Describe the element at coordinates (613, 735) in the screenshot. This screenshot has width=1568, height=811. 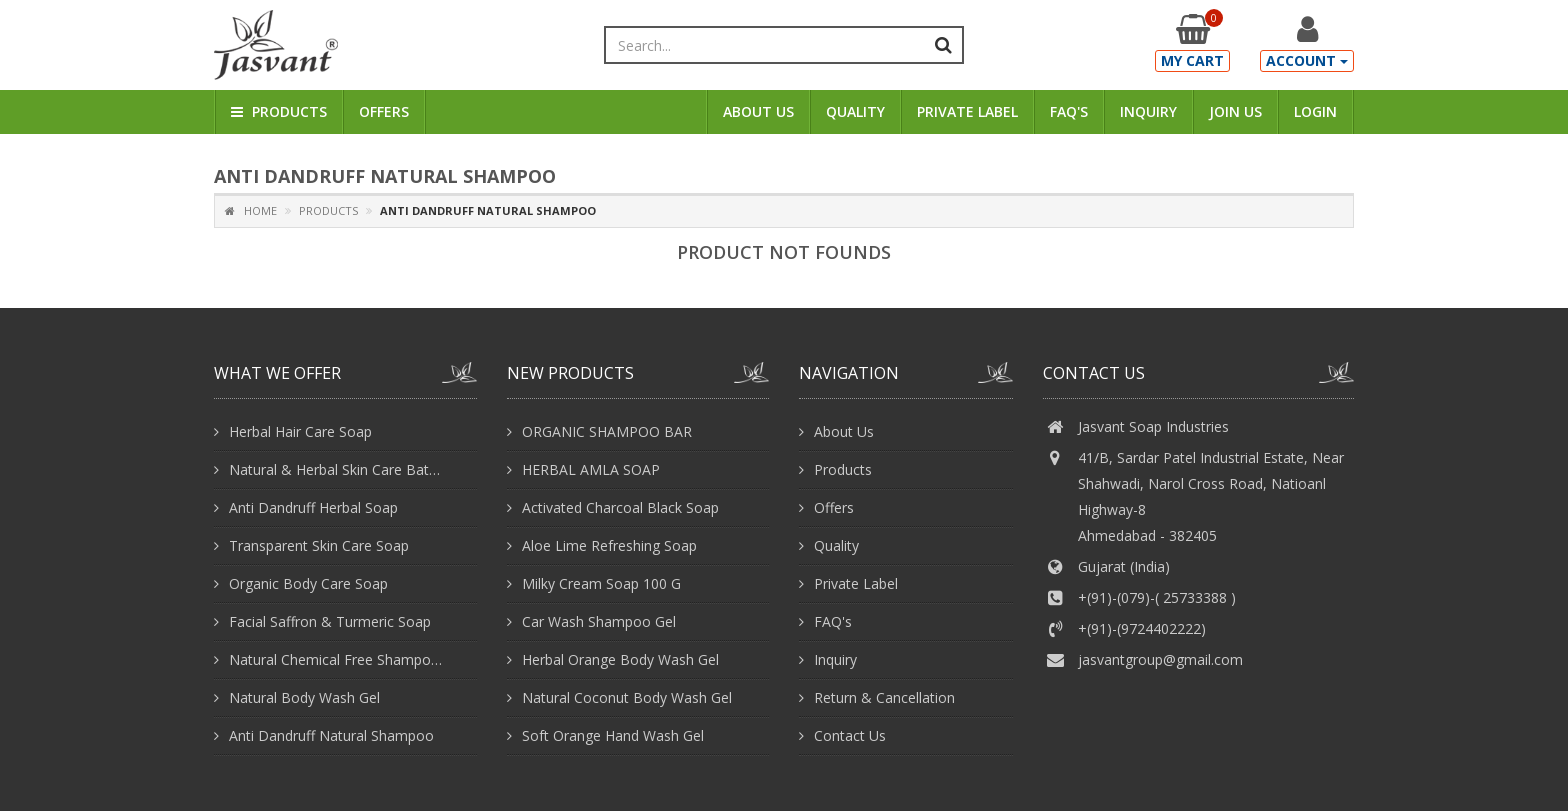
I see `Soft Orange Hand Wash Gel` at that location.